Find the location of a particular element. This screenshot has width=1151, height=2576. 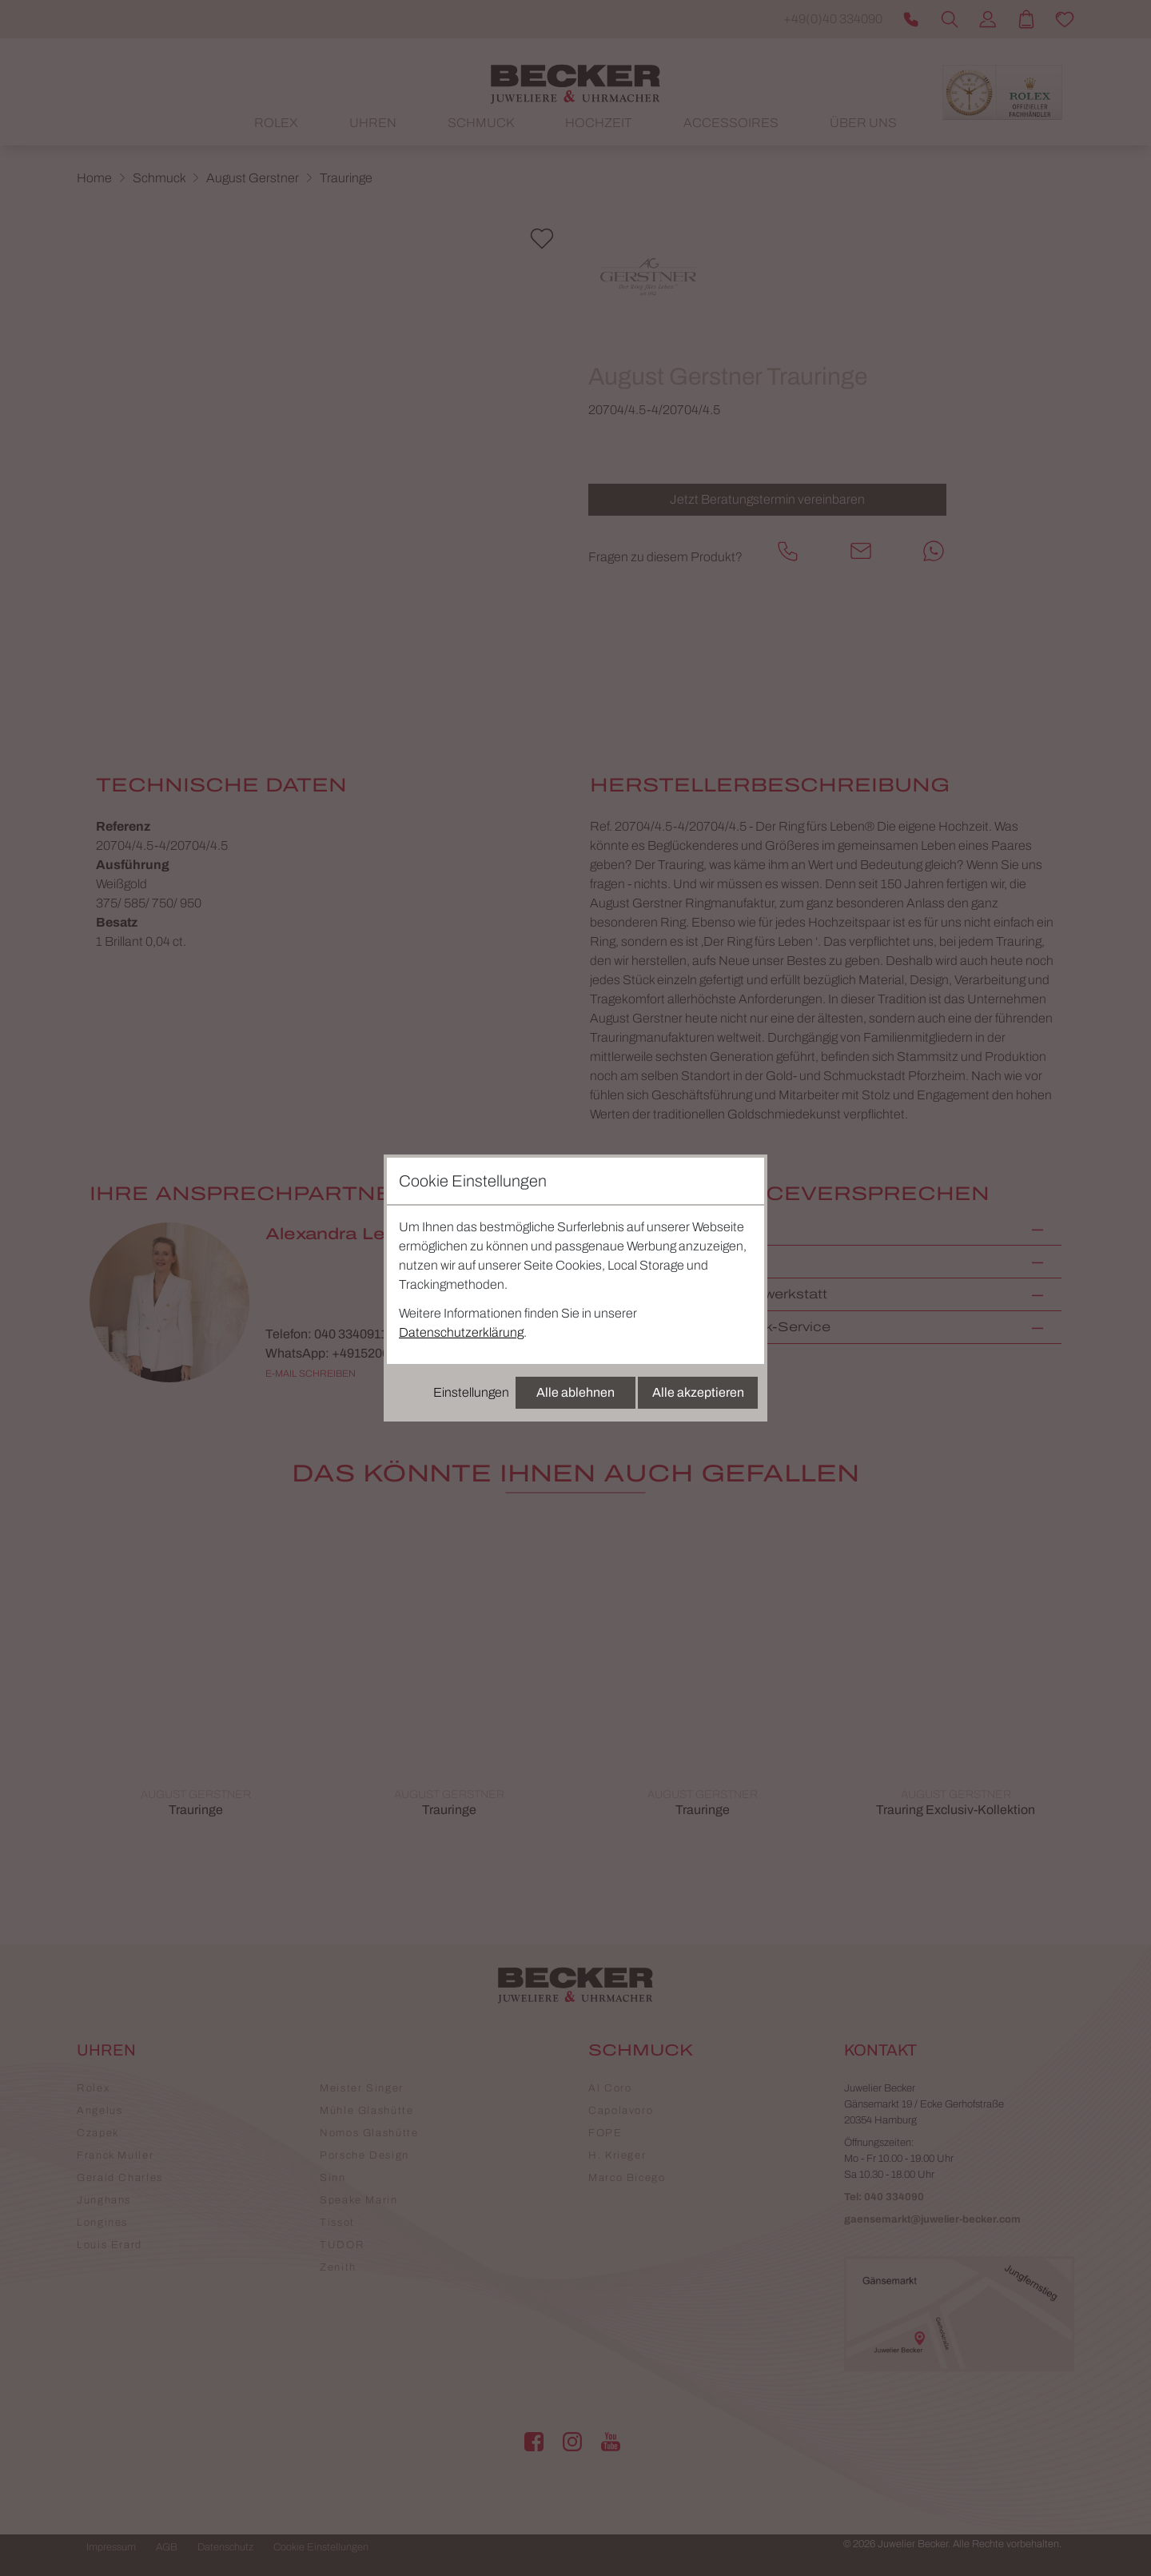

Alle akzeptieren [Alle Cookies akzeptieren] is located at coordinates (698, 1392).